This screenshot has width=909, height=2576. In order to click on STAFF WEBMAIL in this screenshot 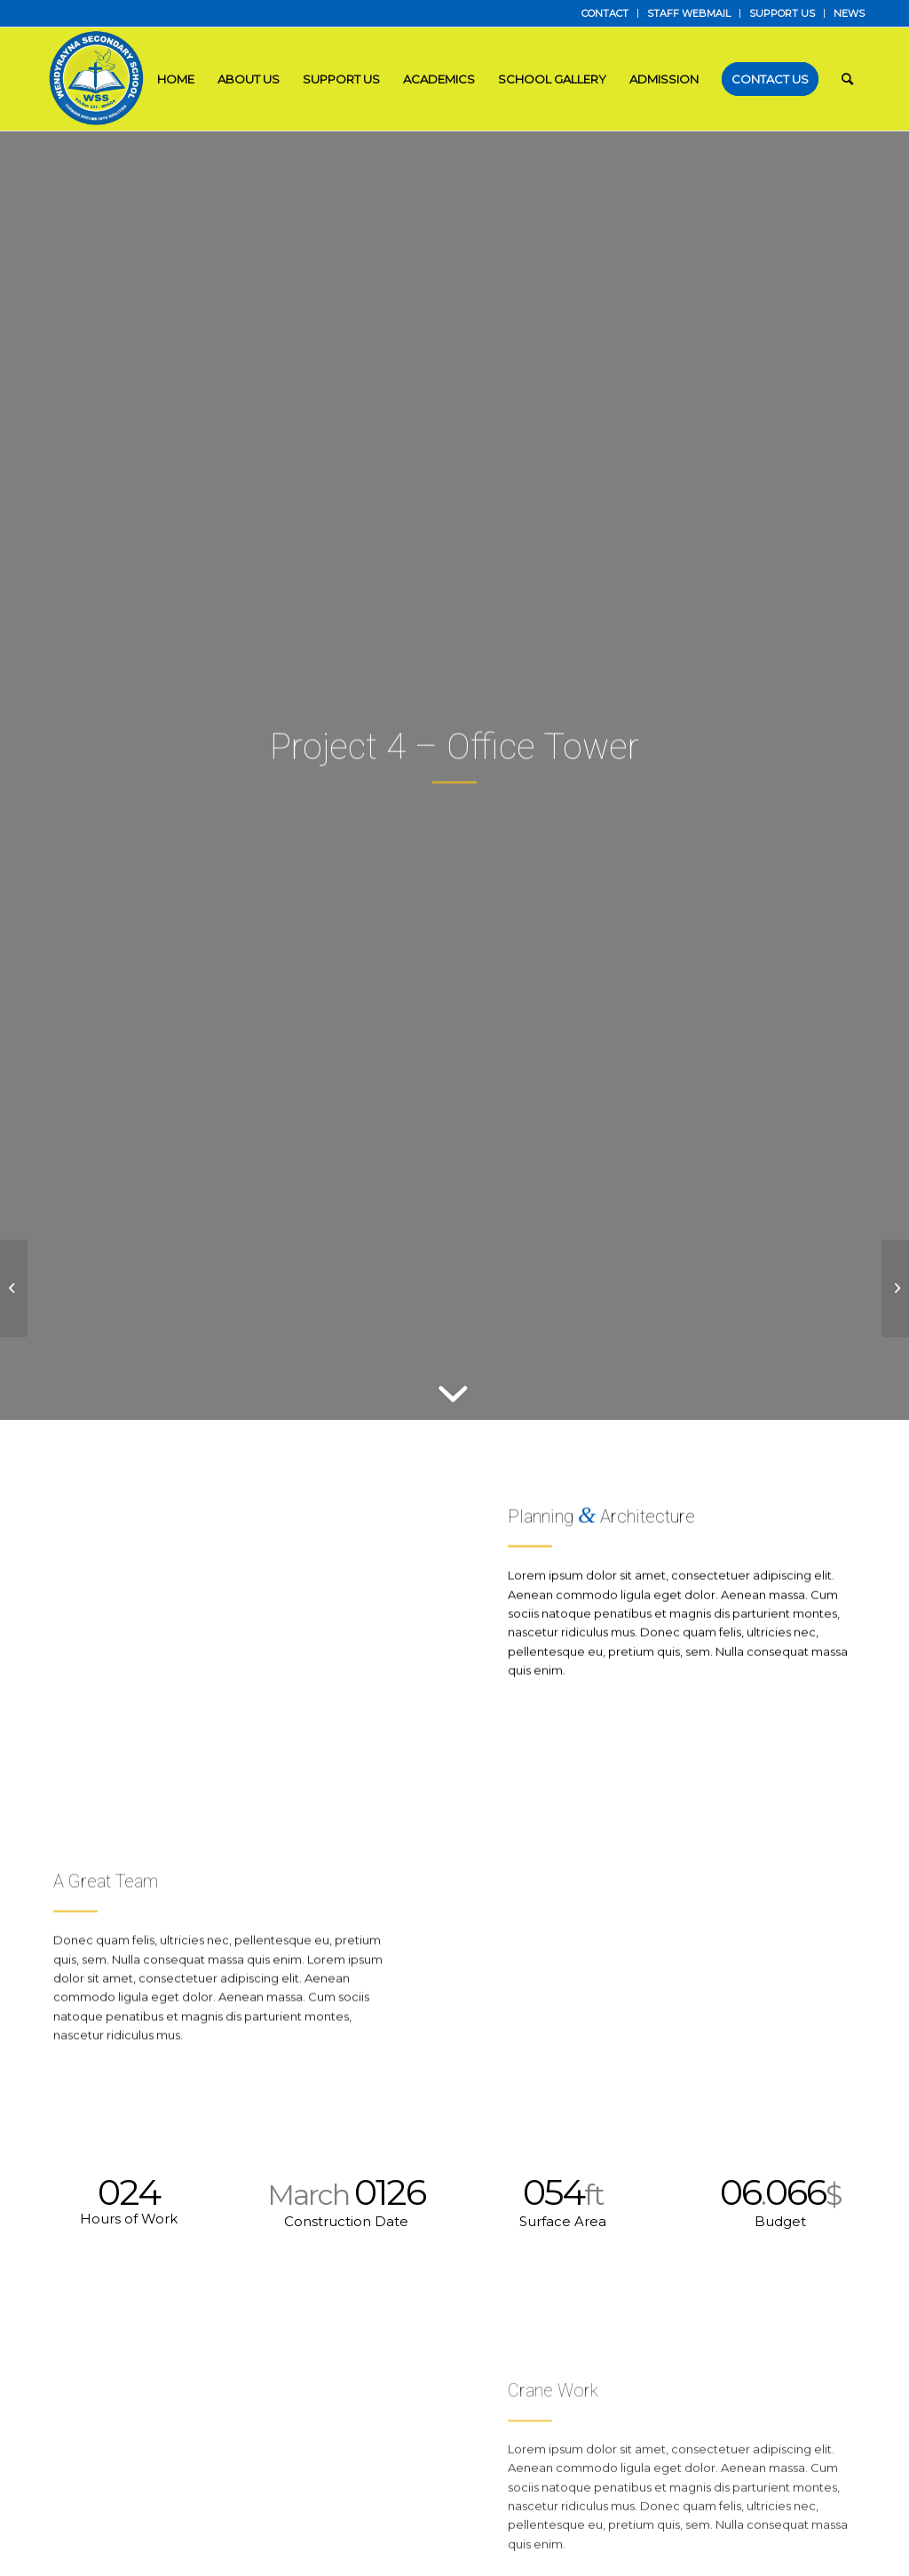, I will do `click(689, 13)`.